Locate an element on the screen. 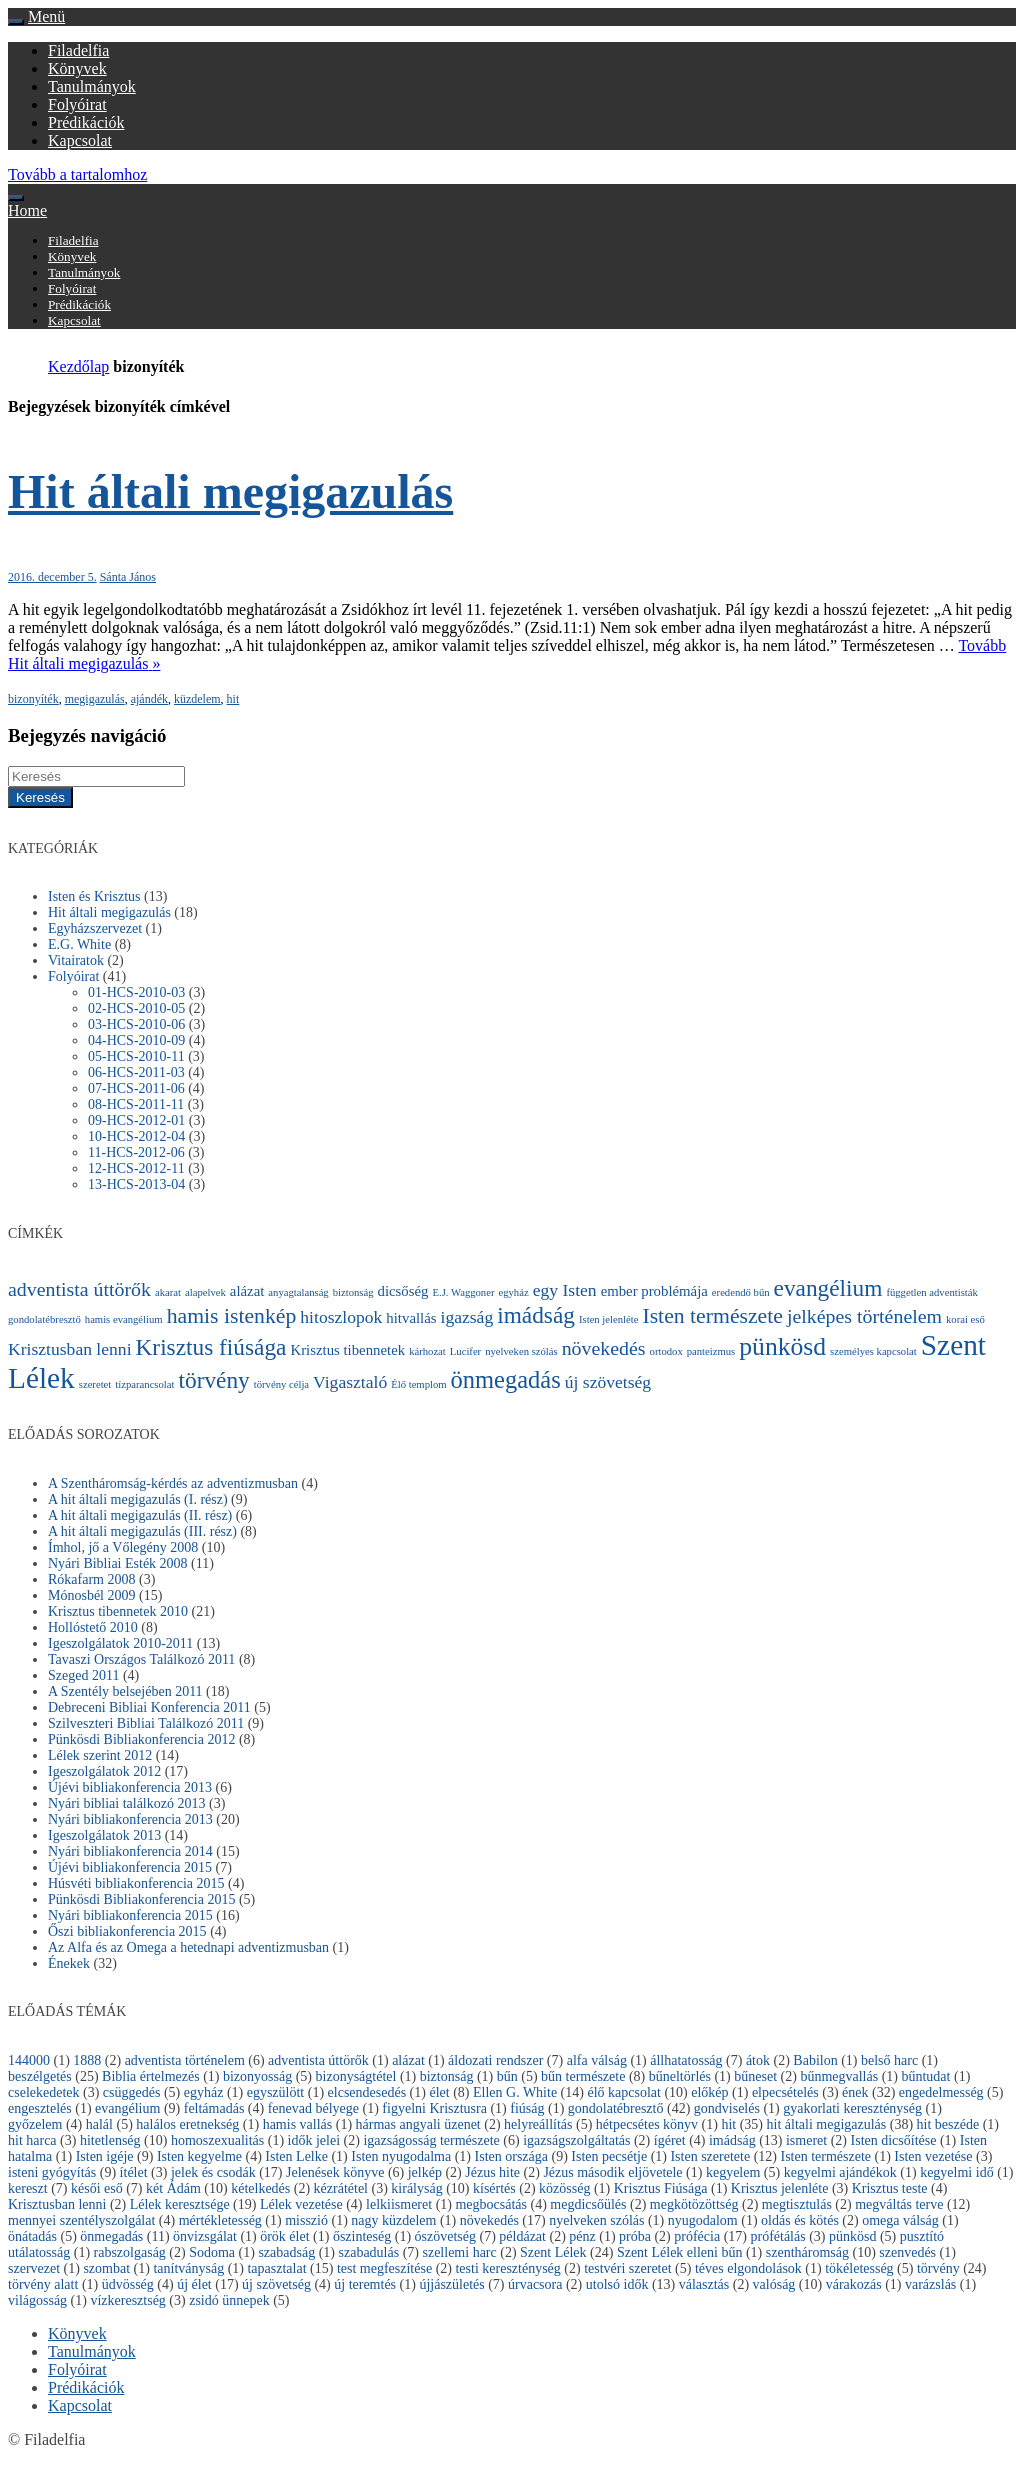 Image resolution: width=1024 pixels, height=2465 pixels. megbocsátás is located at coordinates (491, 2204).